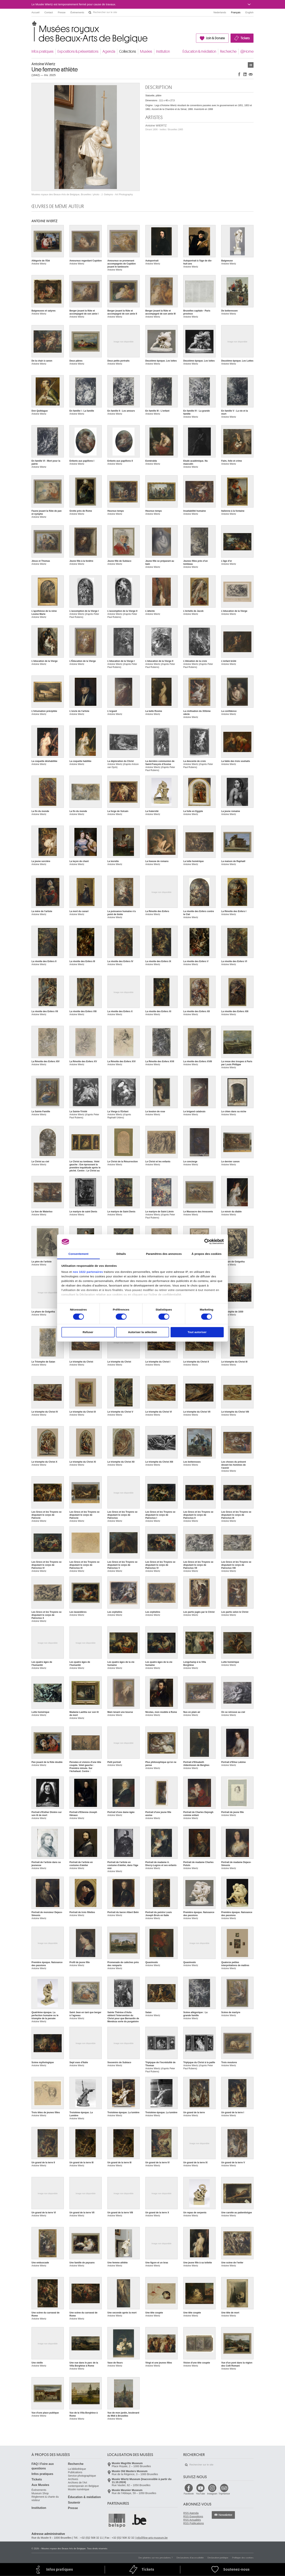 The width and height of the screenshot is (285, 2576). Describe the element at coordinates (48, 12) in the screenshot. I see `Contact` at that location.